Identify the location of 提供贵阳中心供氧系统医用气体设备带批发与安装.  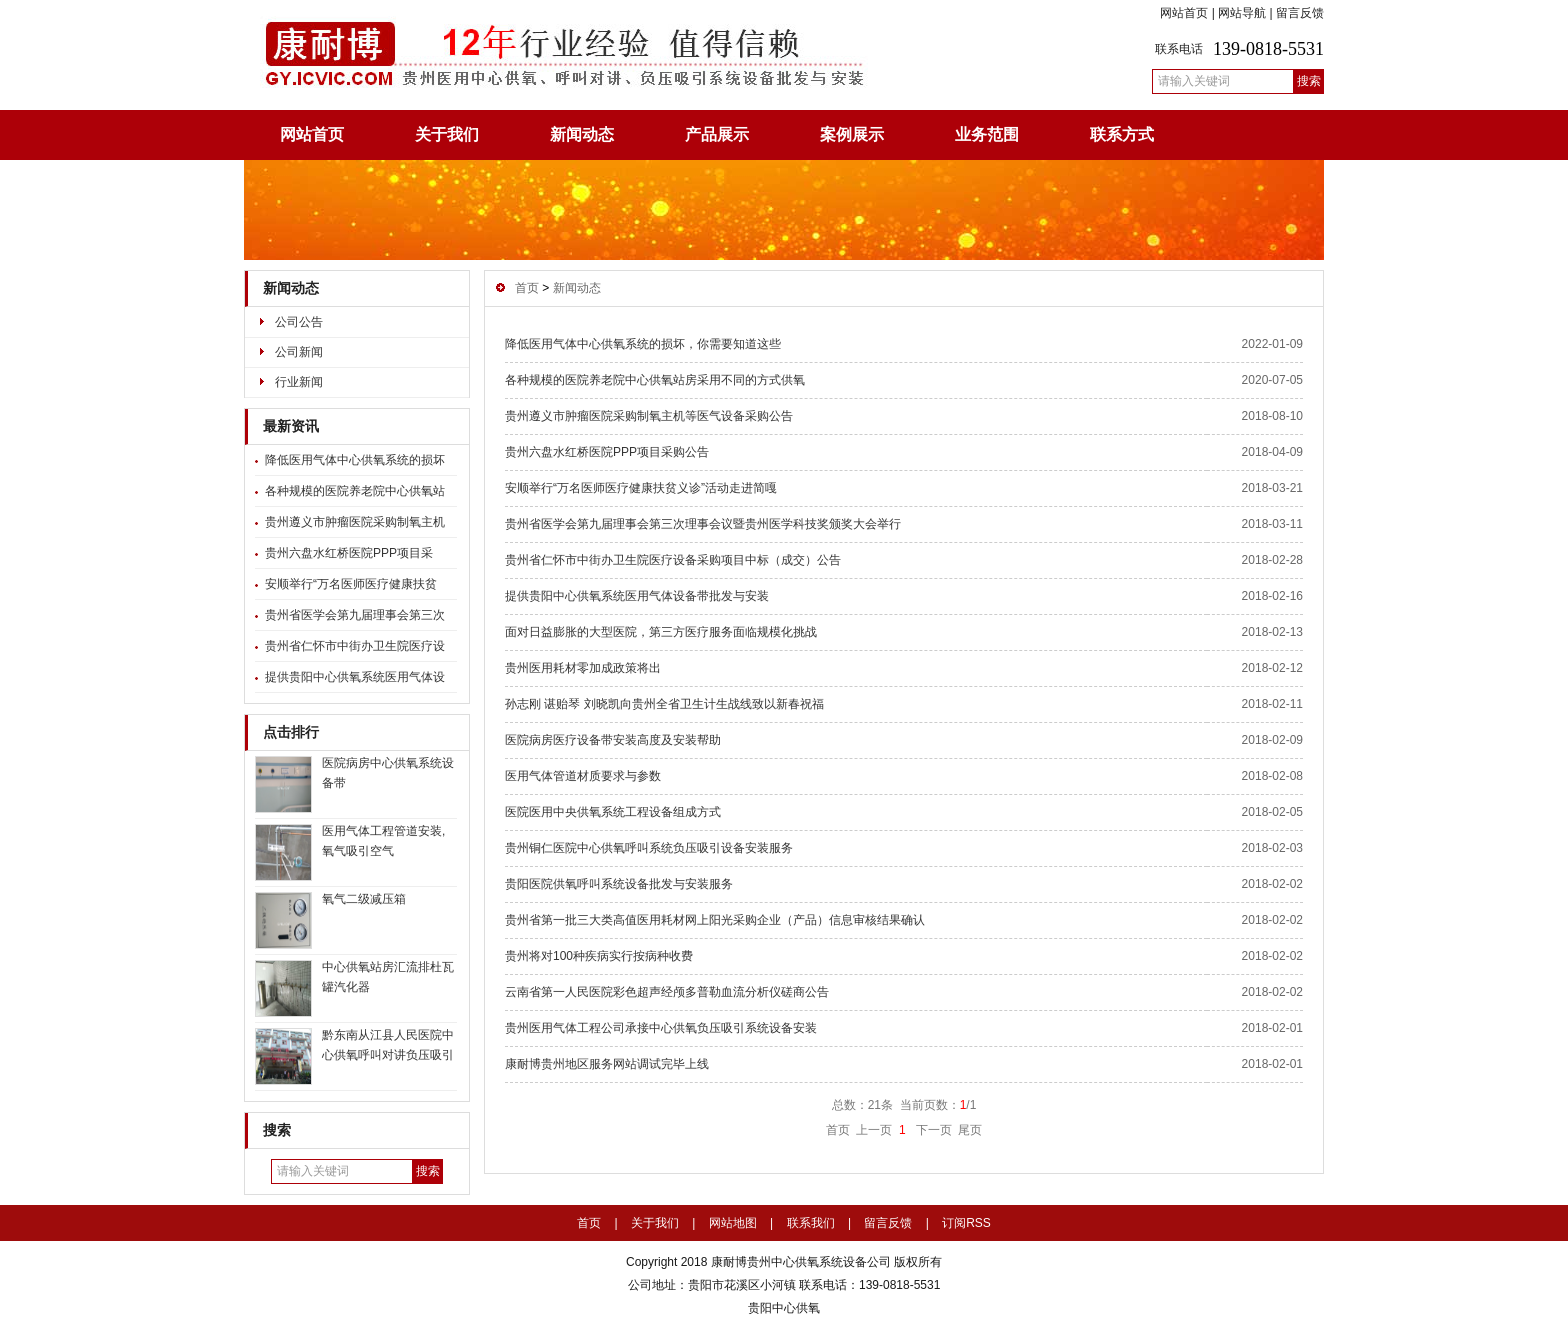
(637, 596).